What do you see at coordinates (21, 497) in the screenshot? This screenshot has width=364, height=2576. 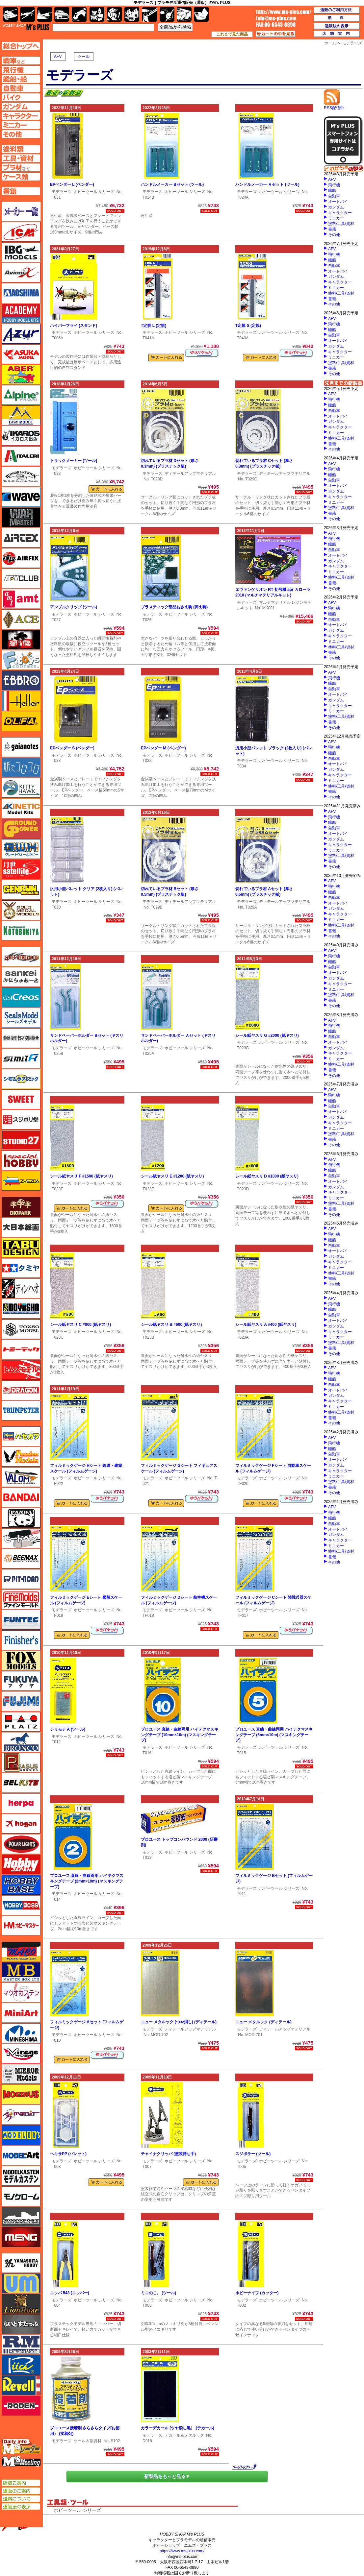 I see `ウェーブ` at bounding box center [21, 497].